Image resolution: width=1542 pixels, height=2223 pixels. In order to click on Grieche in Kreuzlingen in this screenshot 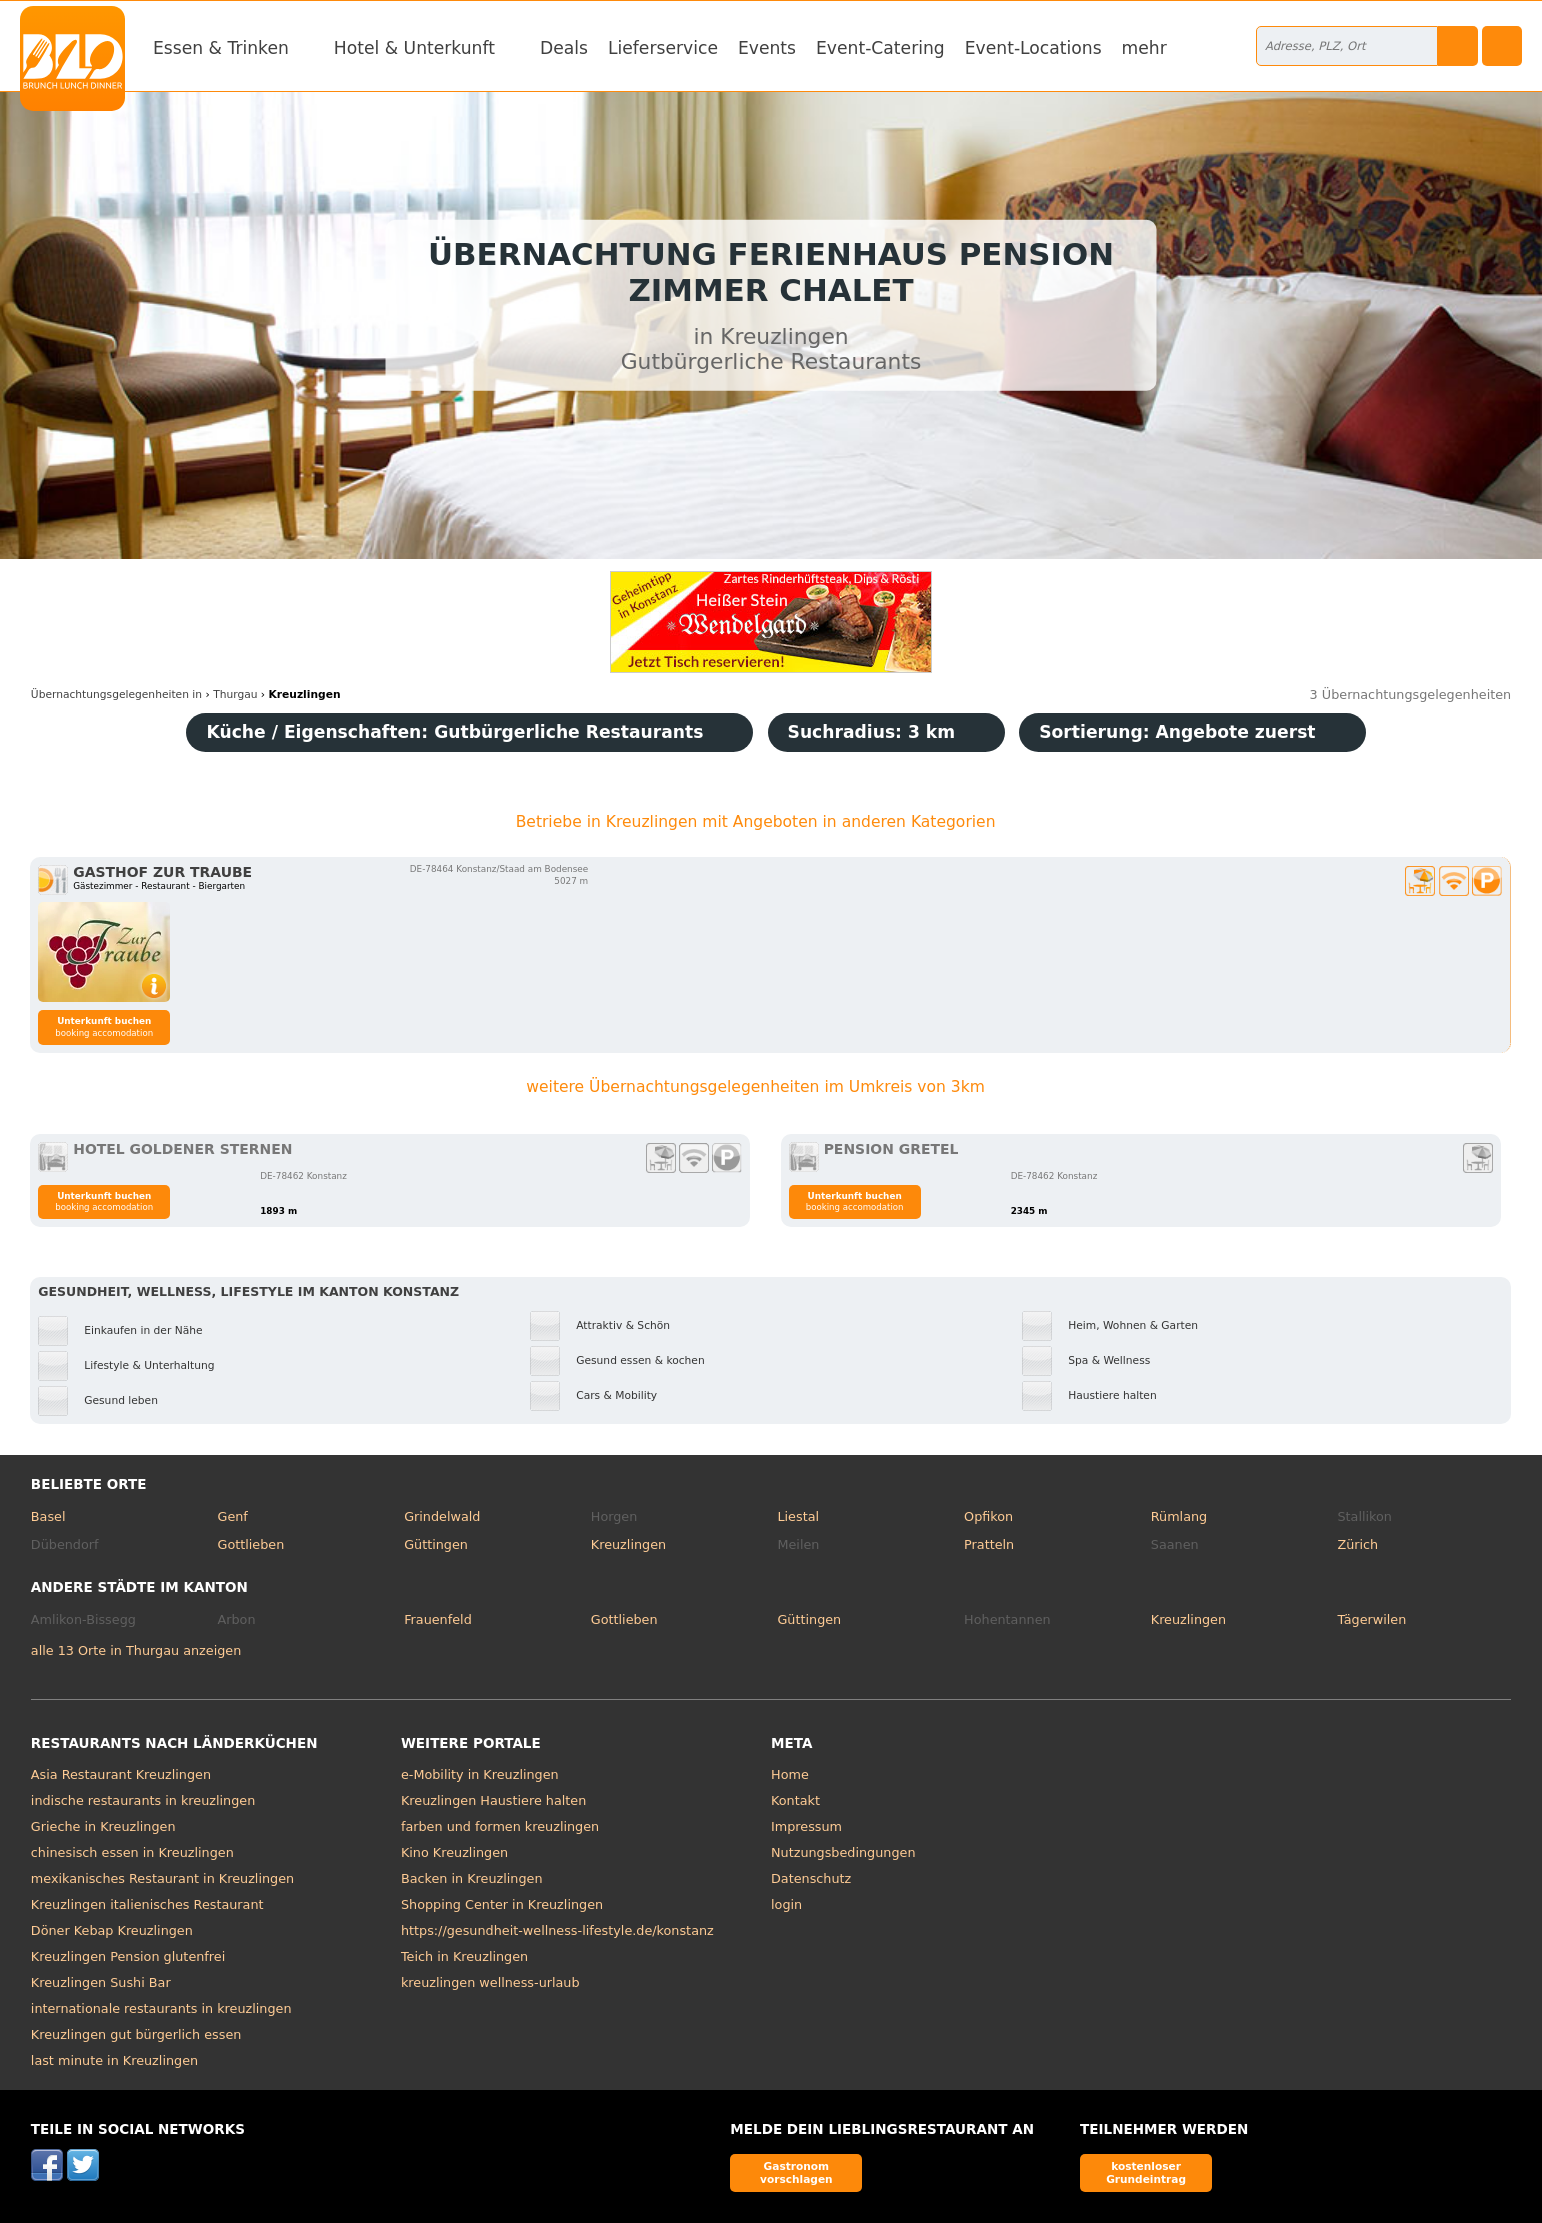, I will do `click(103, 1826)`.